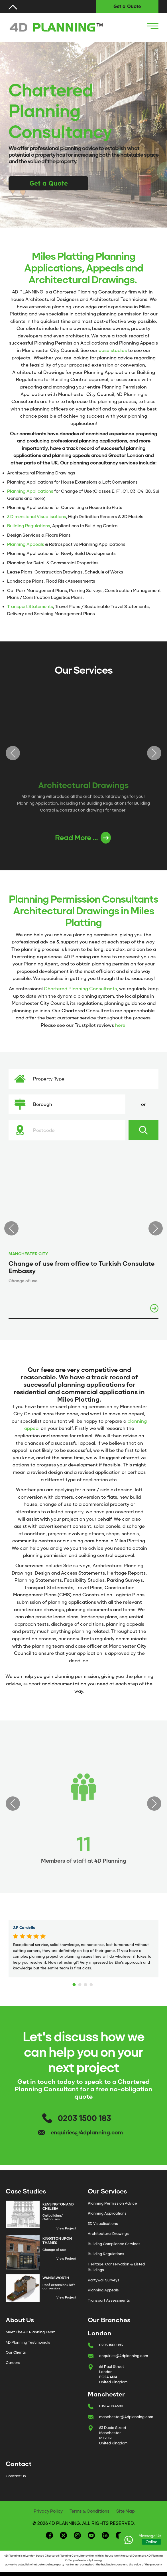 This screenshot has height=2576, width=167. I want to click on Meet The 4D Planning Team, so click(30, 2332).